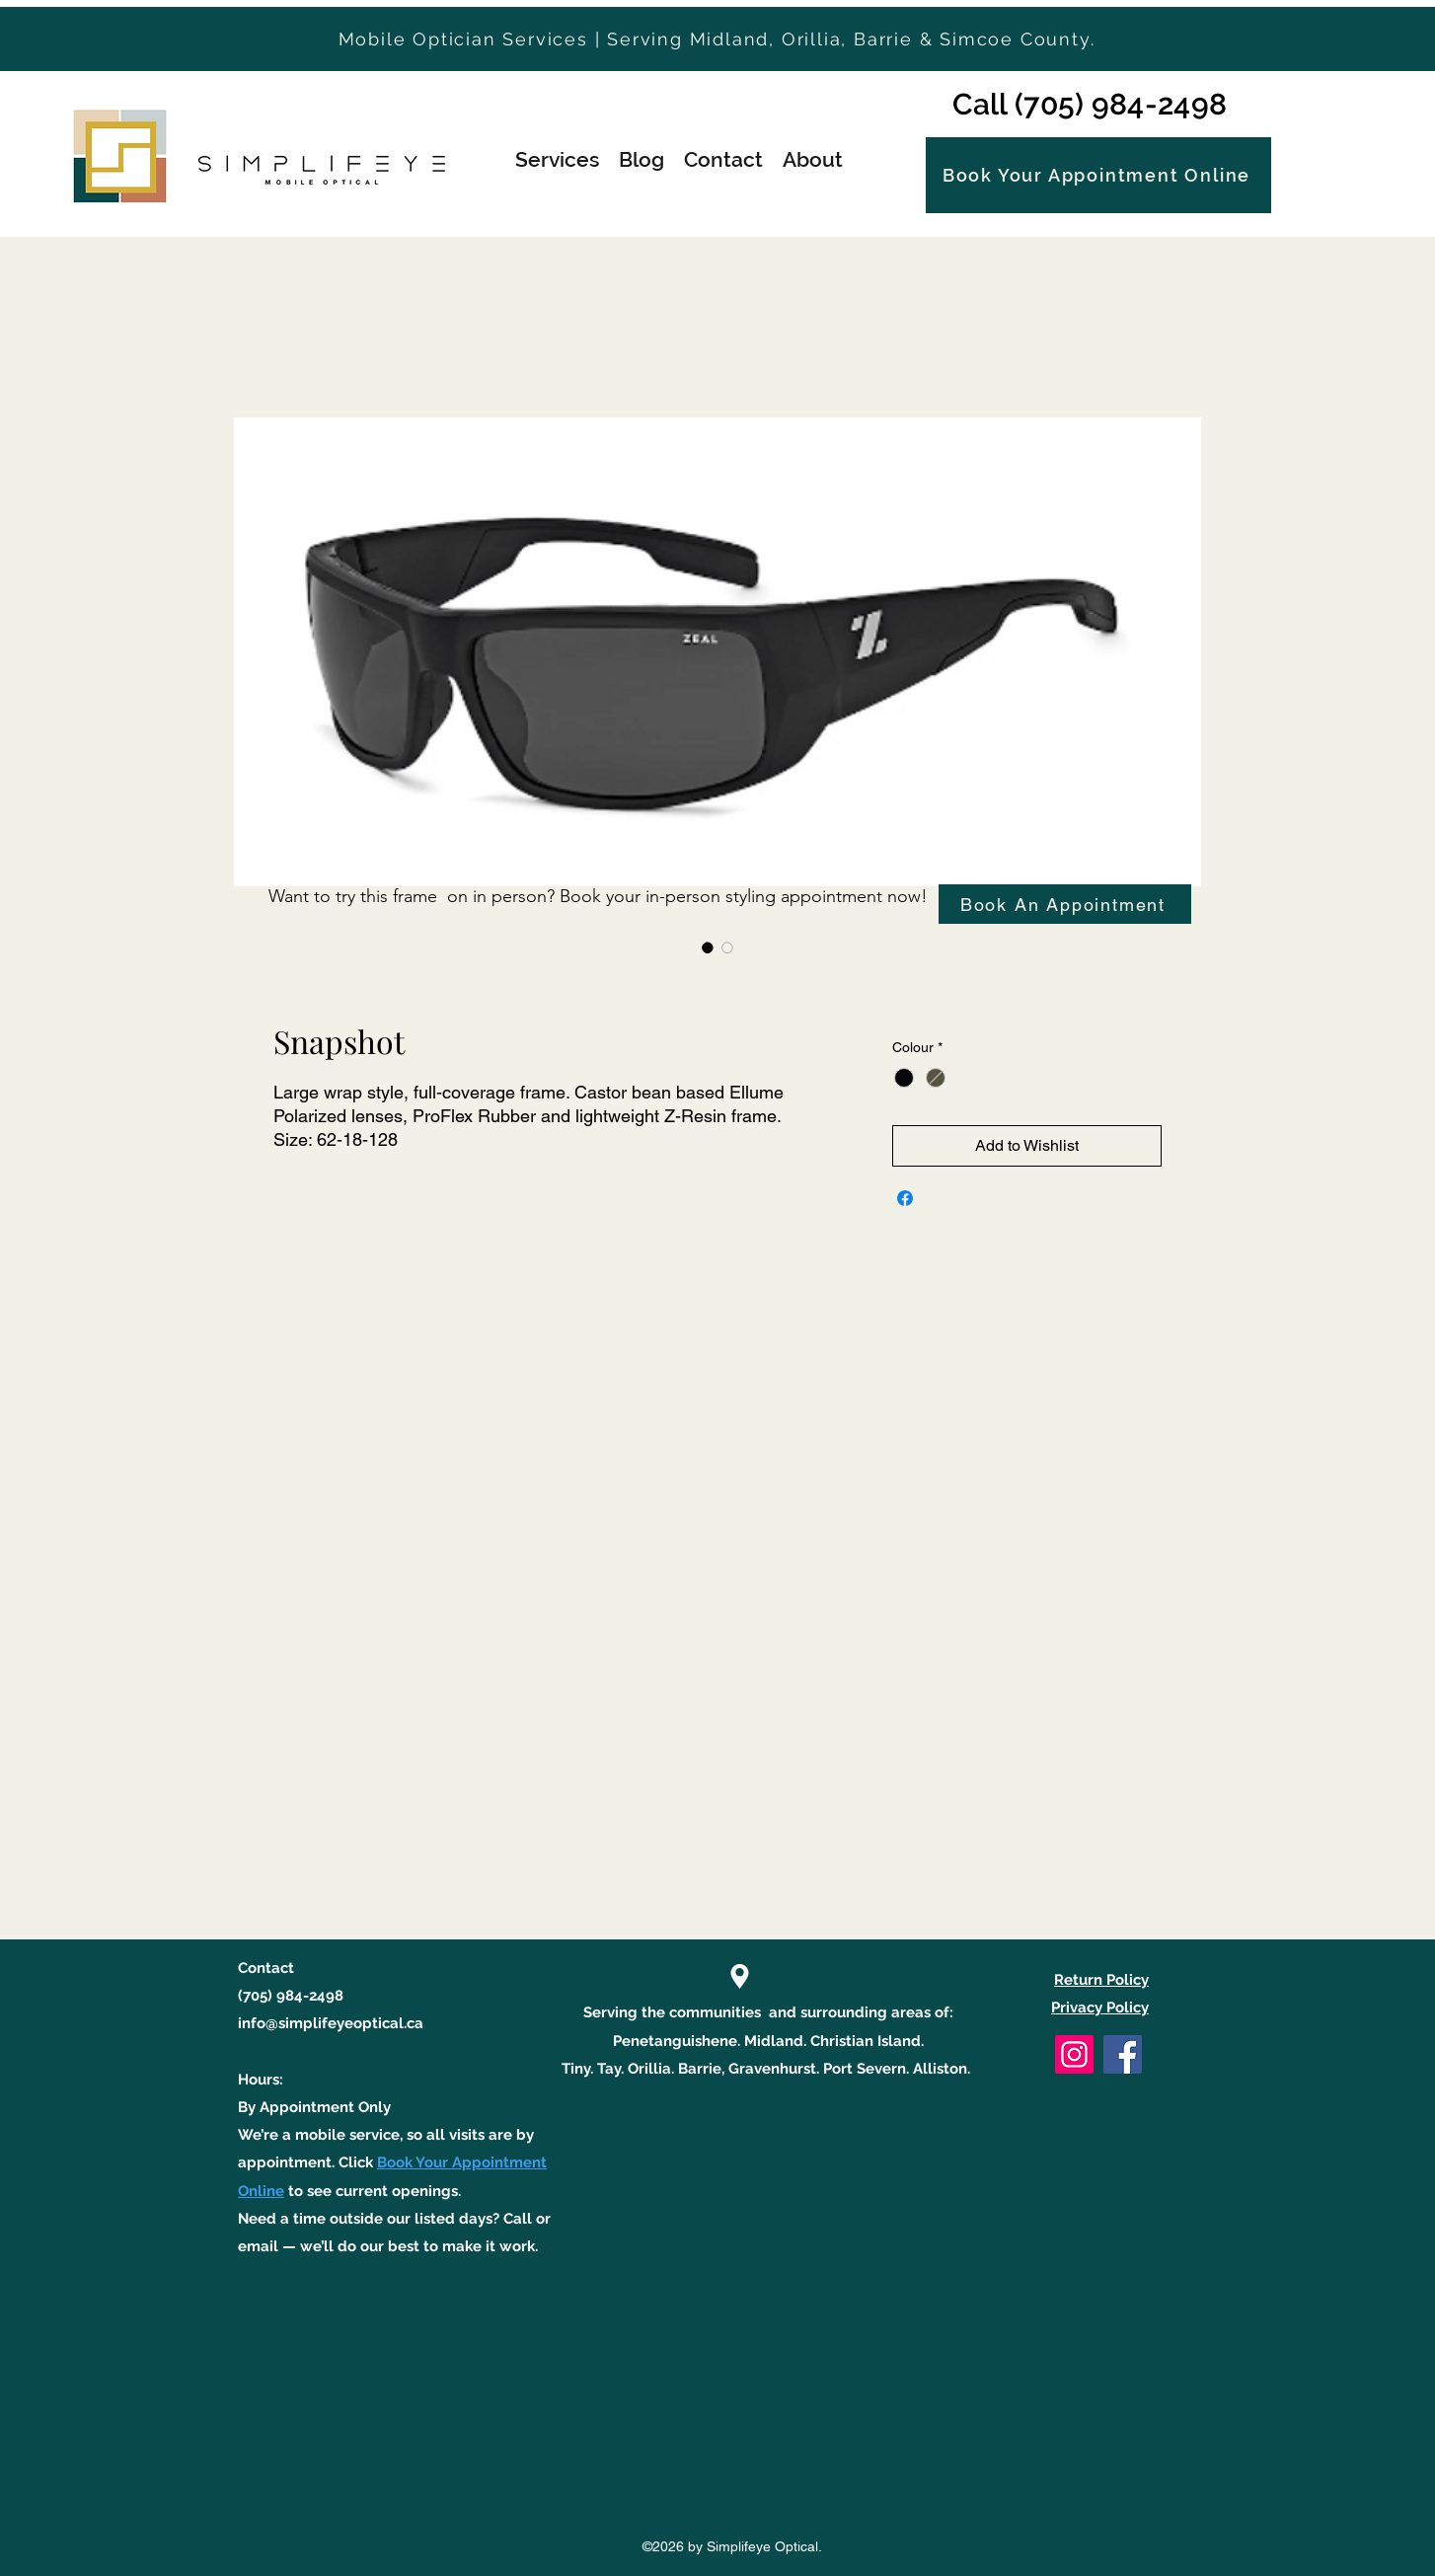  Describe the element at coordinates (1122, 2054) in the screenshot. I see `[Facebook]` at that location.